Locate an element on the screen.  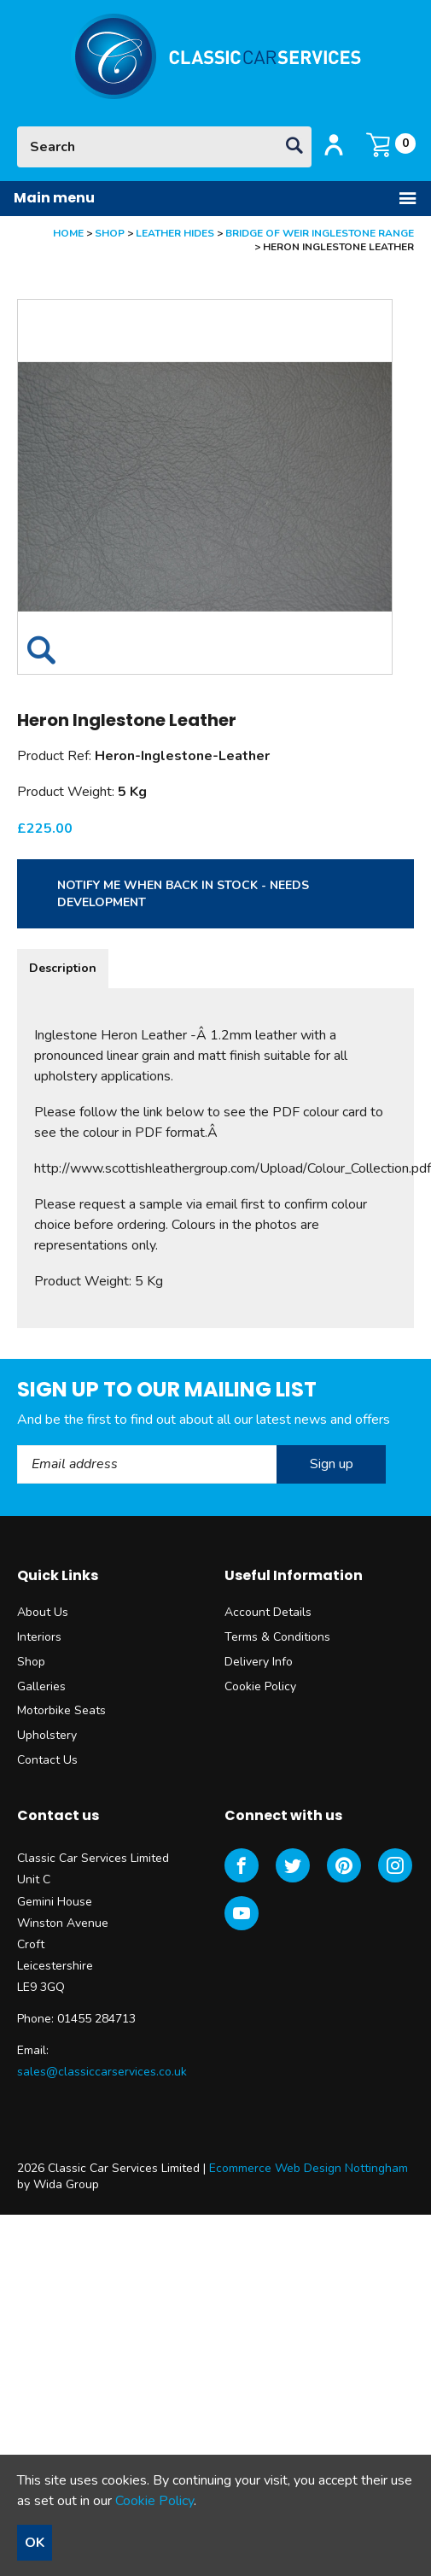
Terms & Conditions is located at coordinates (277, 1637).